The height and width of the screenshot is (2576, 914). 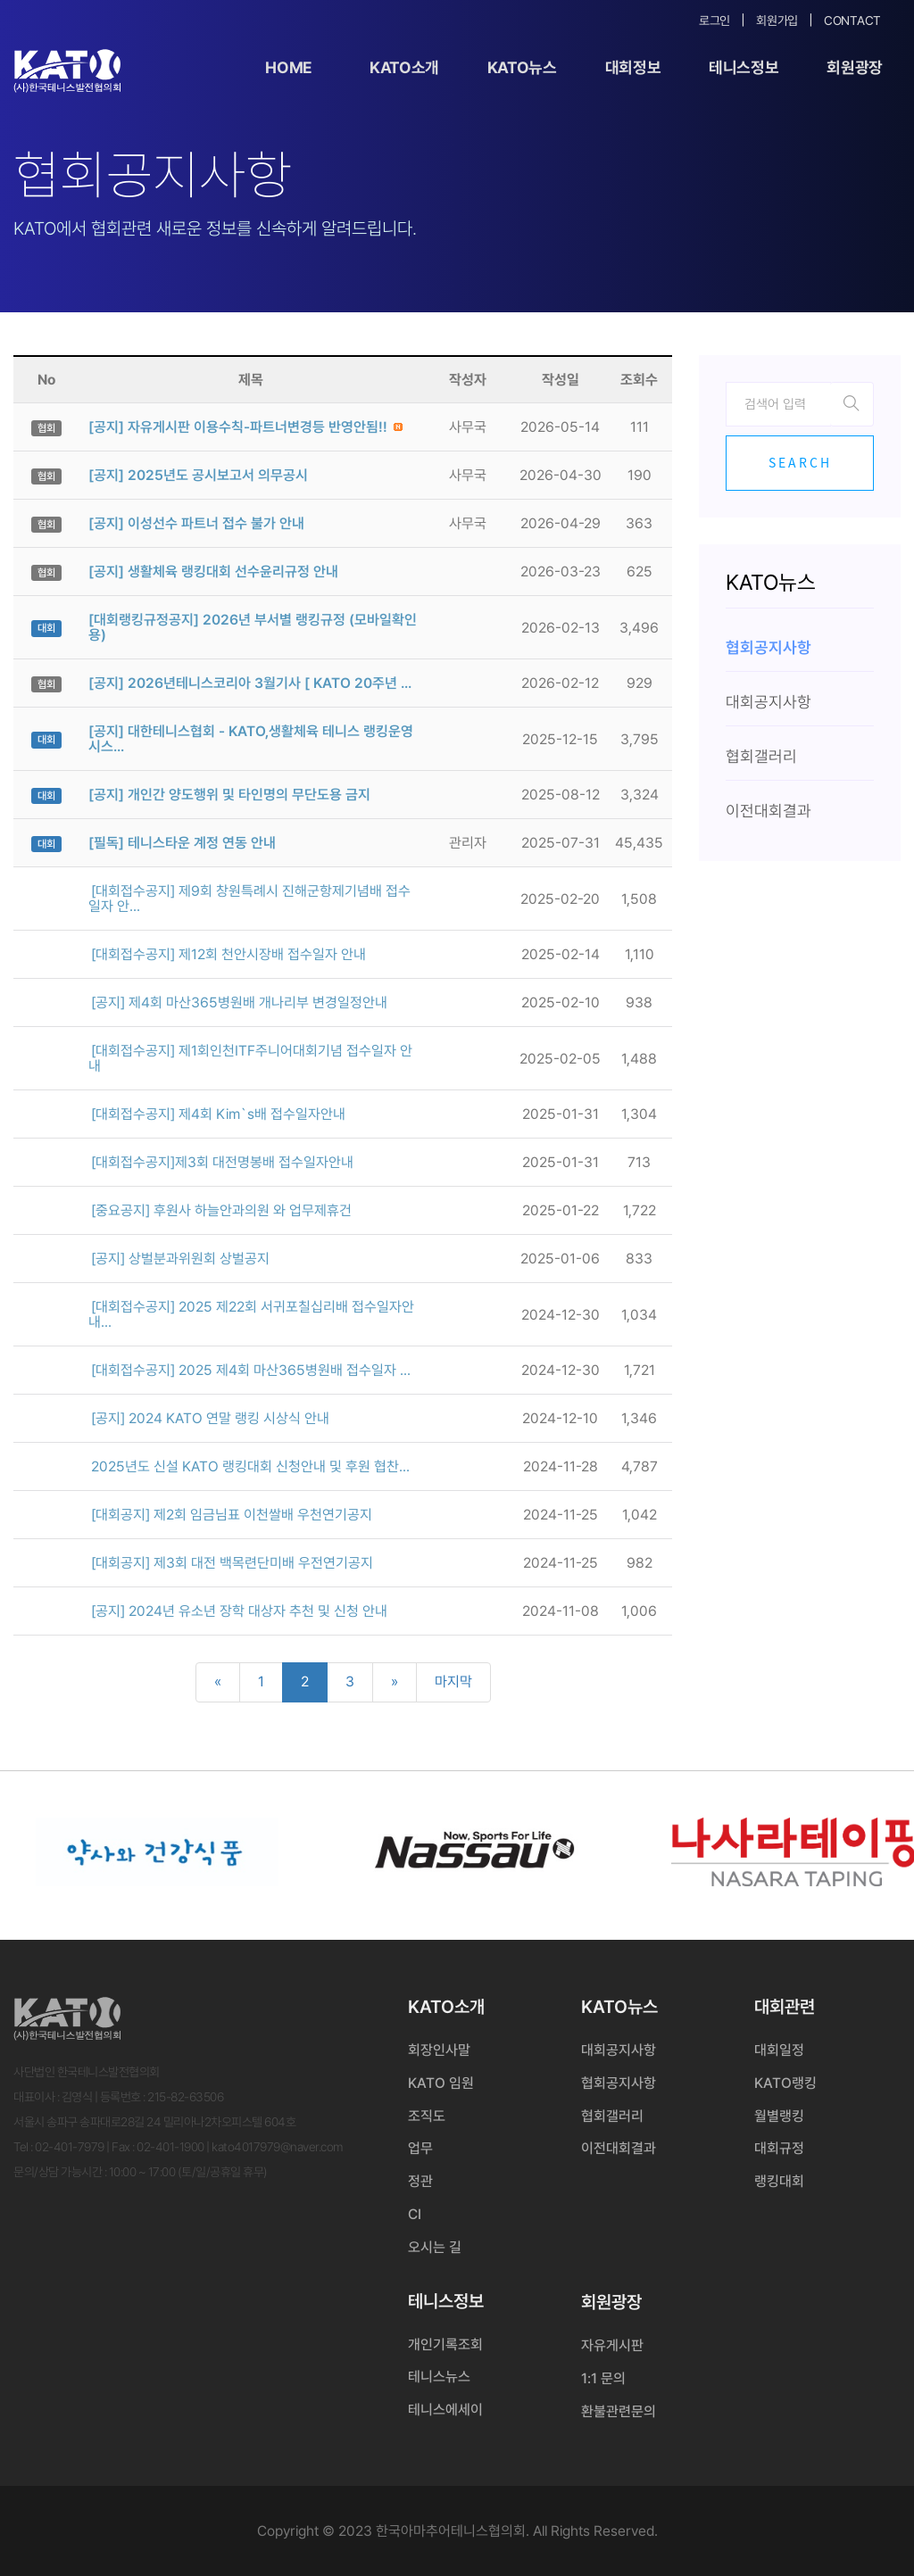 What do you see at coordinates (237, 426) in the screenshot?
I see `[공지] 자유게시판 이용수칙-파트너변경등 반영안됨!!` at bounding box center [237, 426].